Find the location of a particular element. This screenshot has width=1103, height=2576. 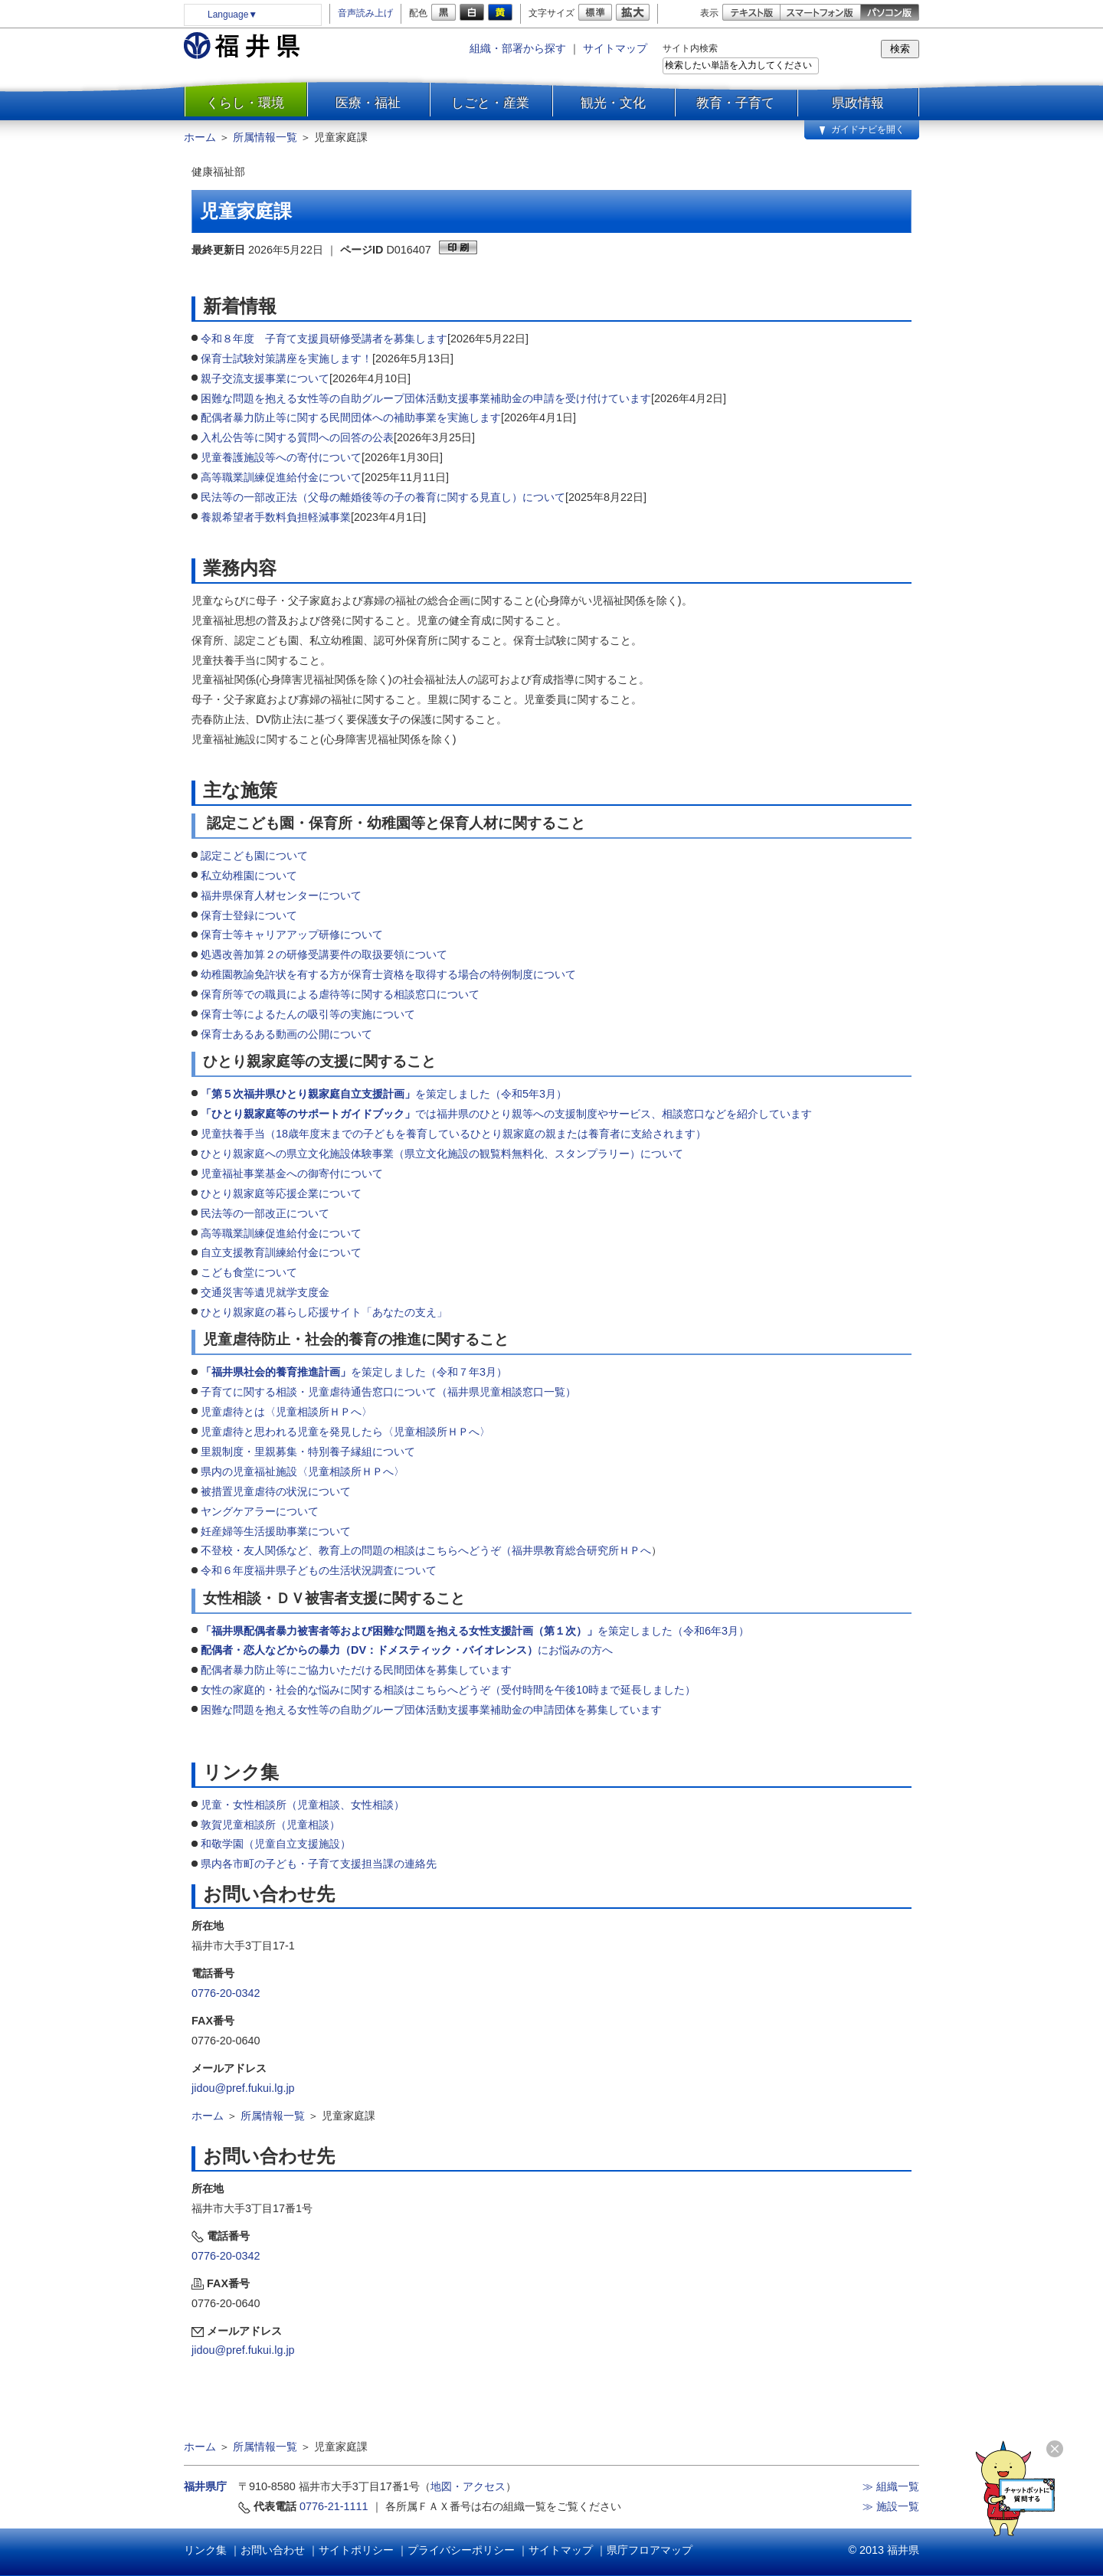

県内各市町の子ども・子育て支援担当課の連絡先 is located at coordinates (319, 1864).